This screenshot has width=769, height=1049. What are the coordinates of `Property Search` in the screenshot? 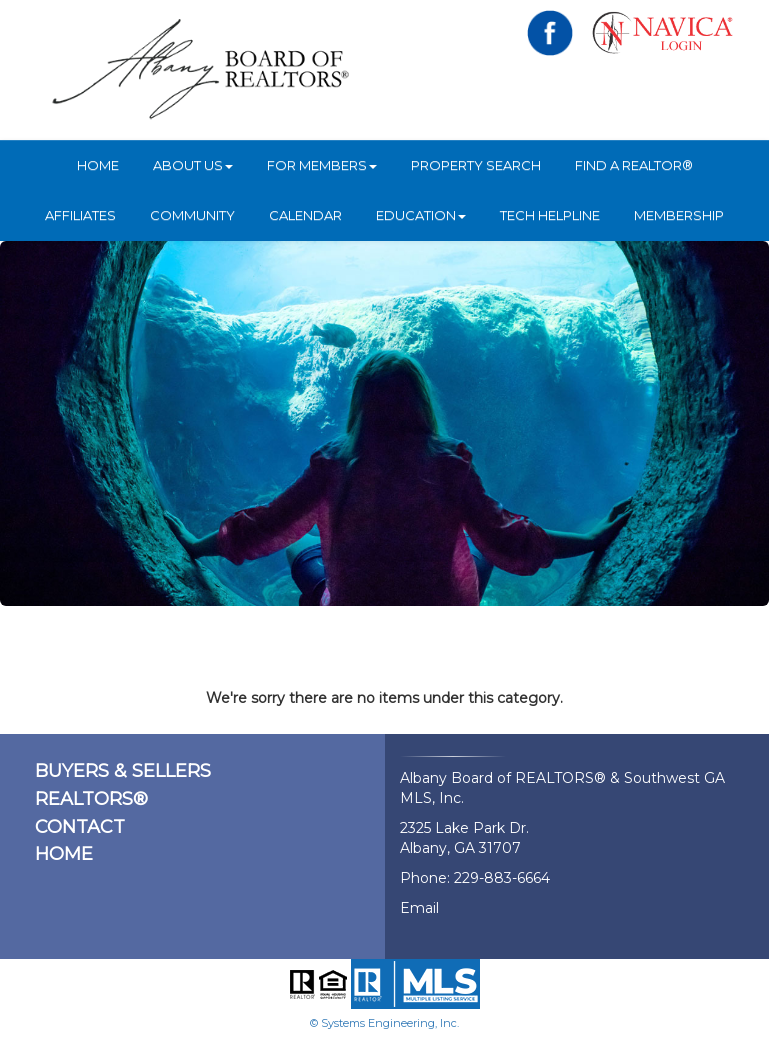 It's located at (476, 165).